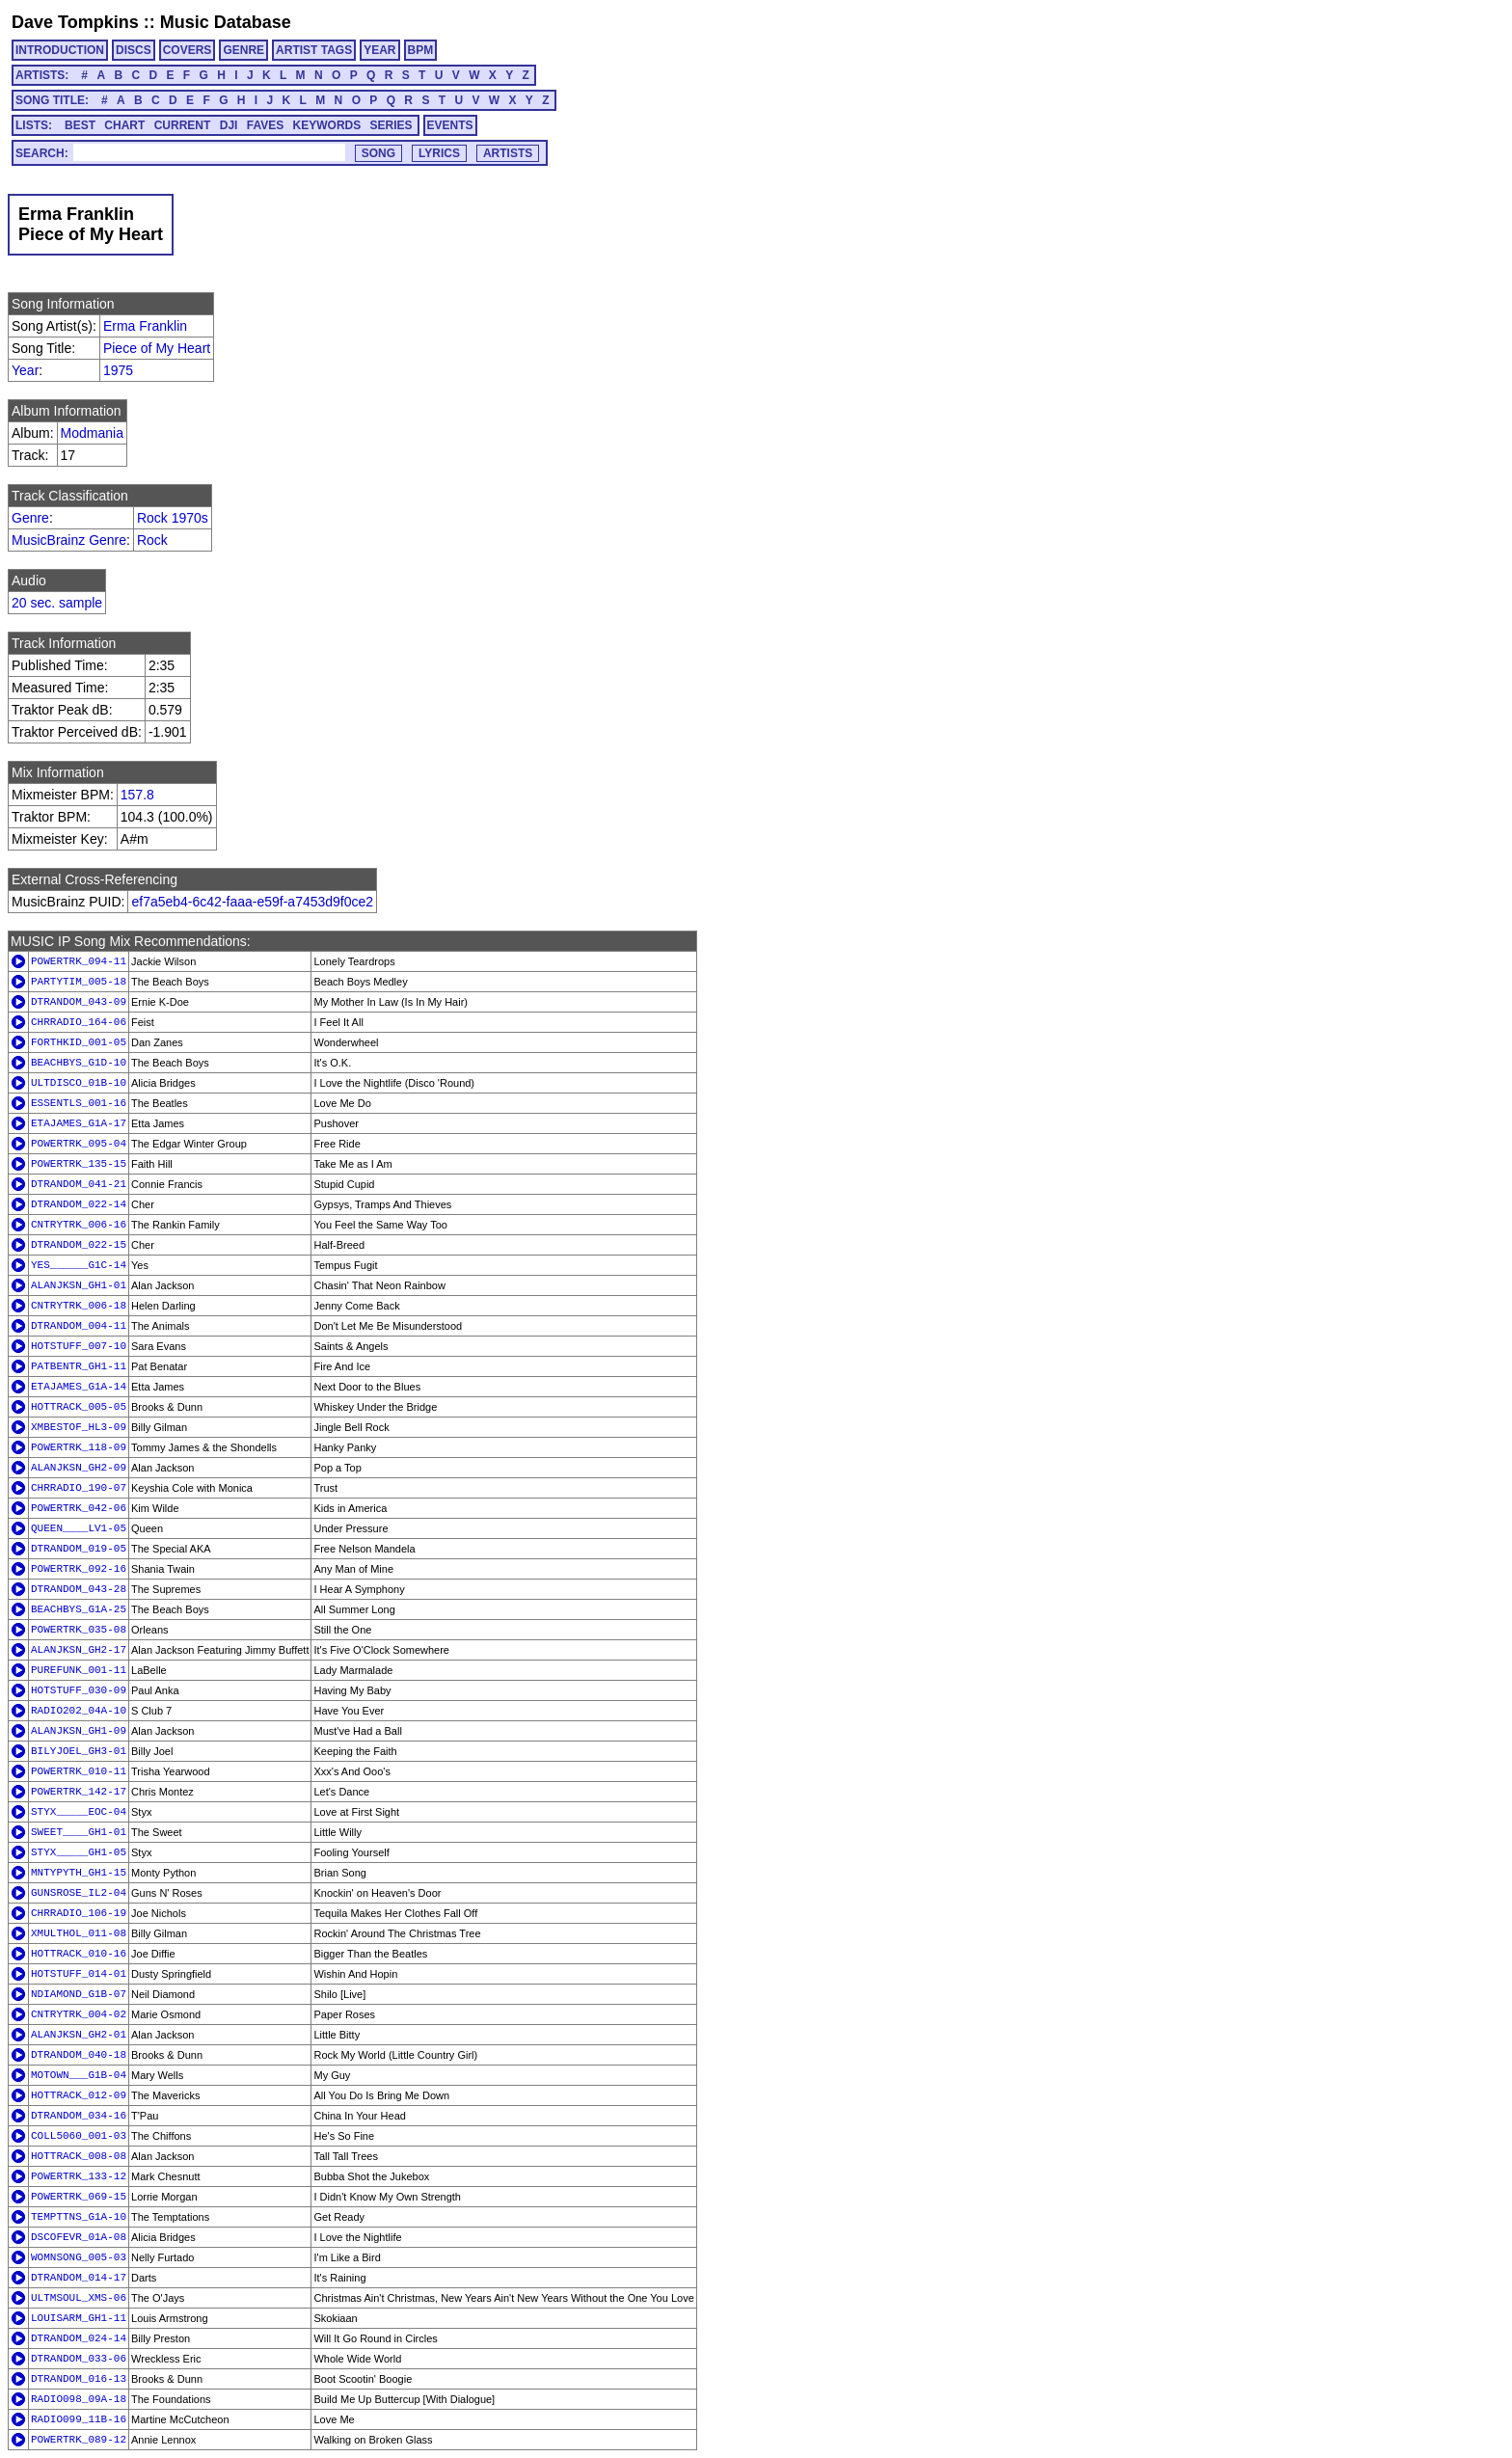 The width and height of the screenshot is (1512, 2458). I want to click on KEYWORDS, so click(327, 125).